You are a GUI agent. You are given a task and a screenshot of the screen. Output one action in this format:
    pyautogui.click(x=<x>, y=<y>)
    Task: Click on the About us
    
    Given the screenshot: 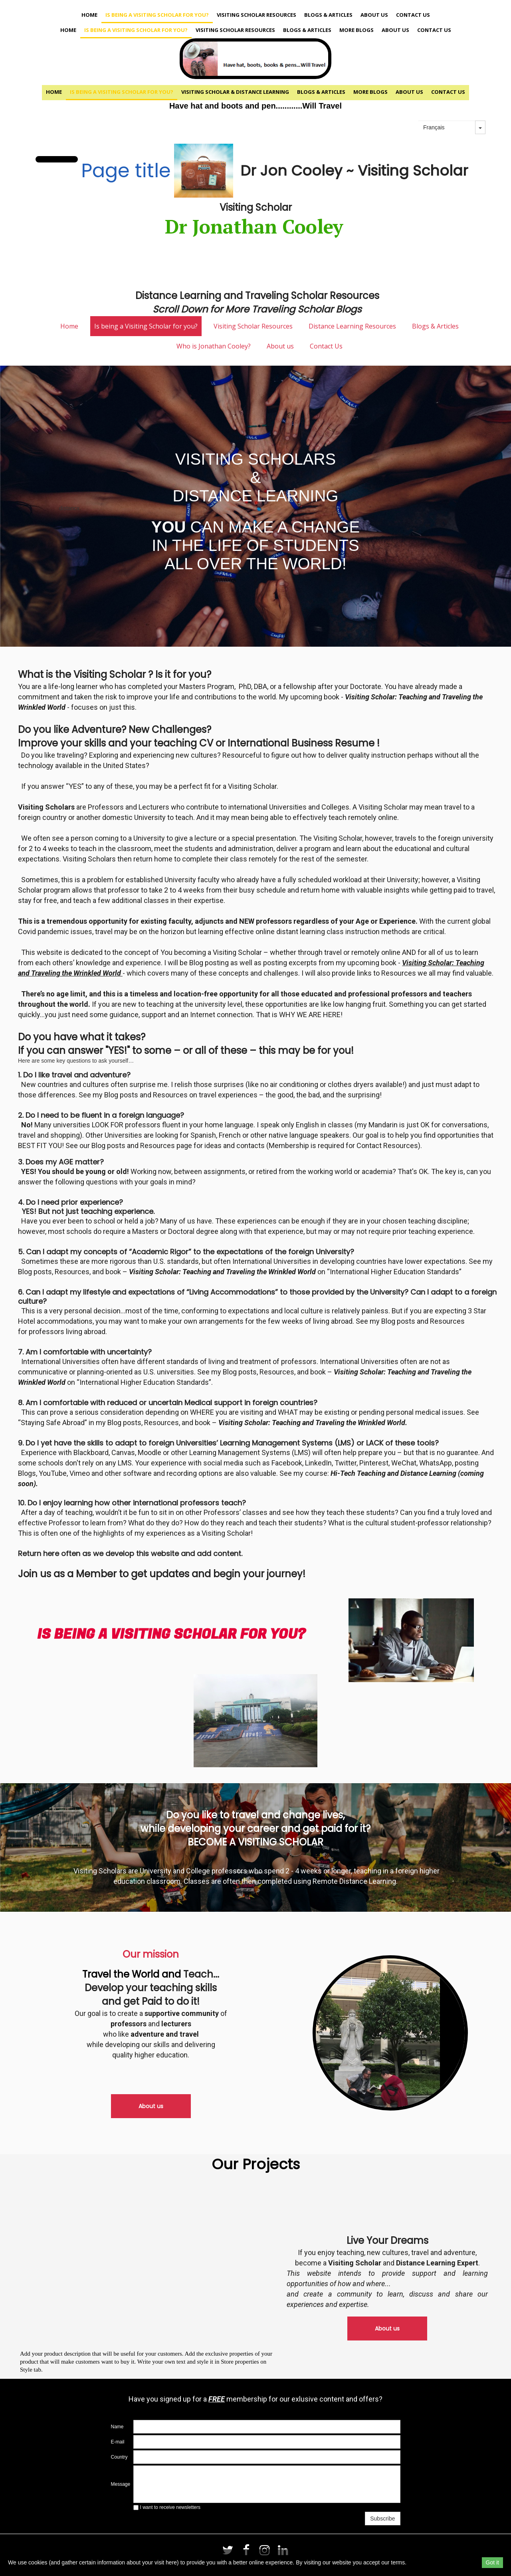 What is the action you would take?
    pyautogui.click(x=374, y=14)
    